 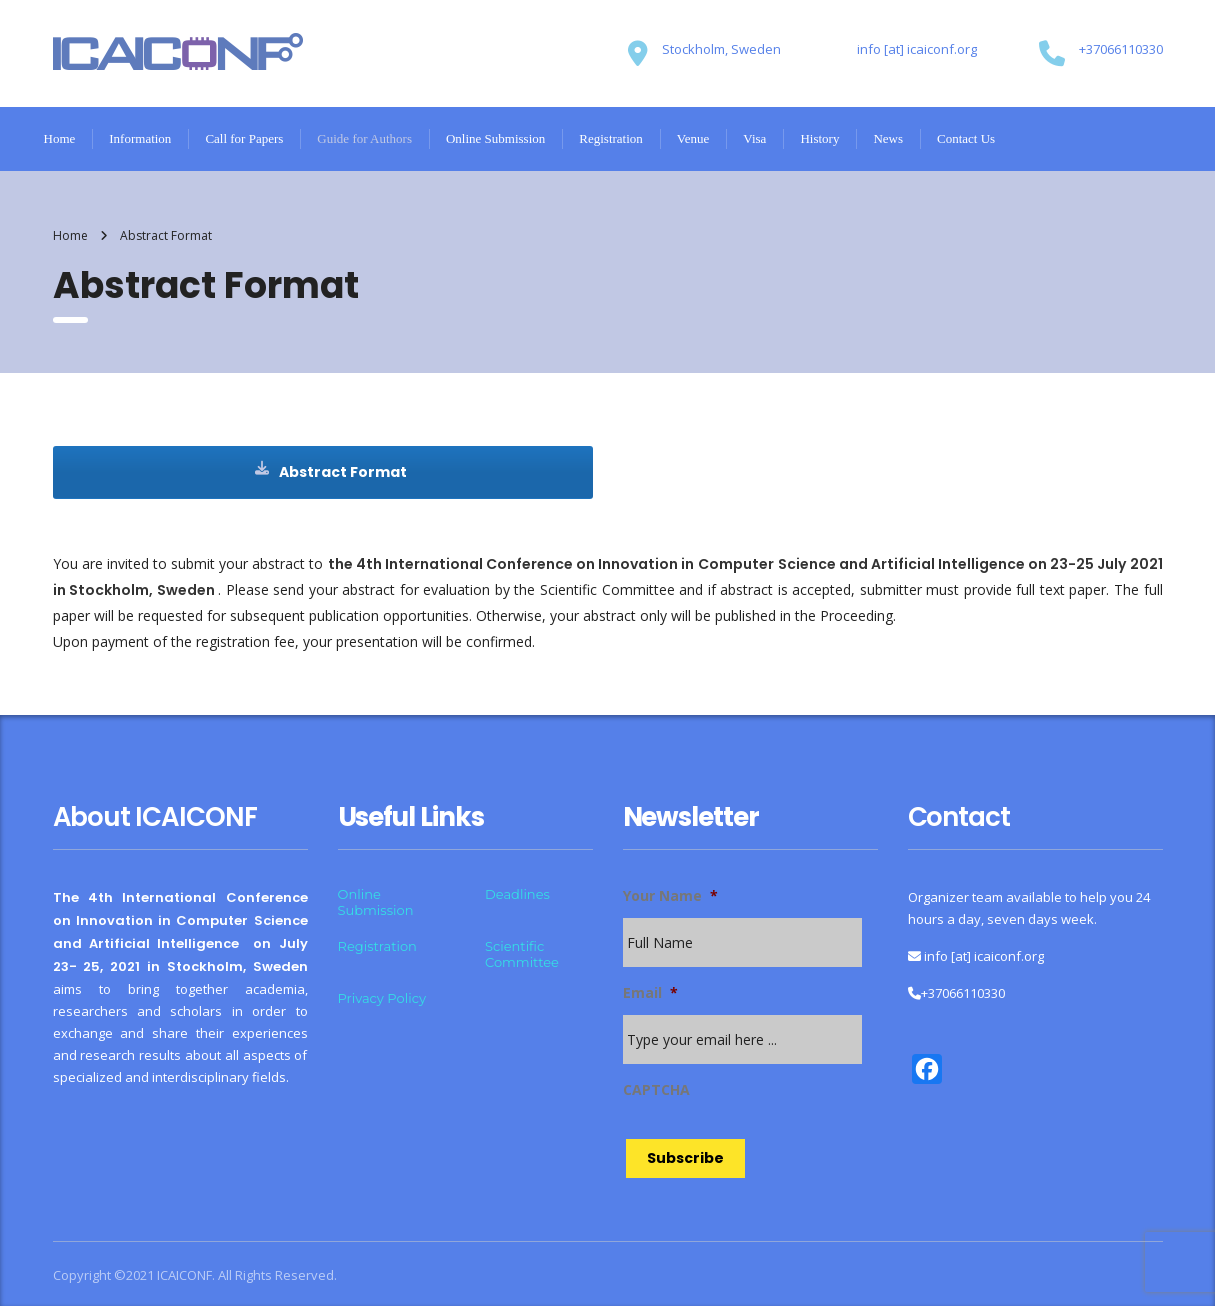 What do you see at coordinates (244, 138) in the screenshot?
I see `Call for Papers` at bounding box center [244, 138].